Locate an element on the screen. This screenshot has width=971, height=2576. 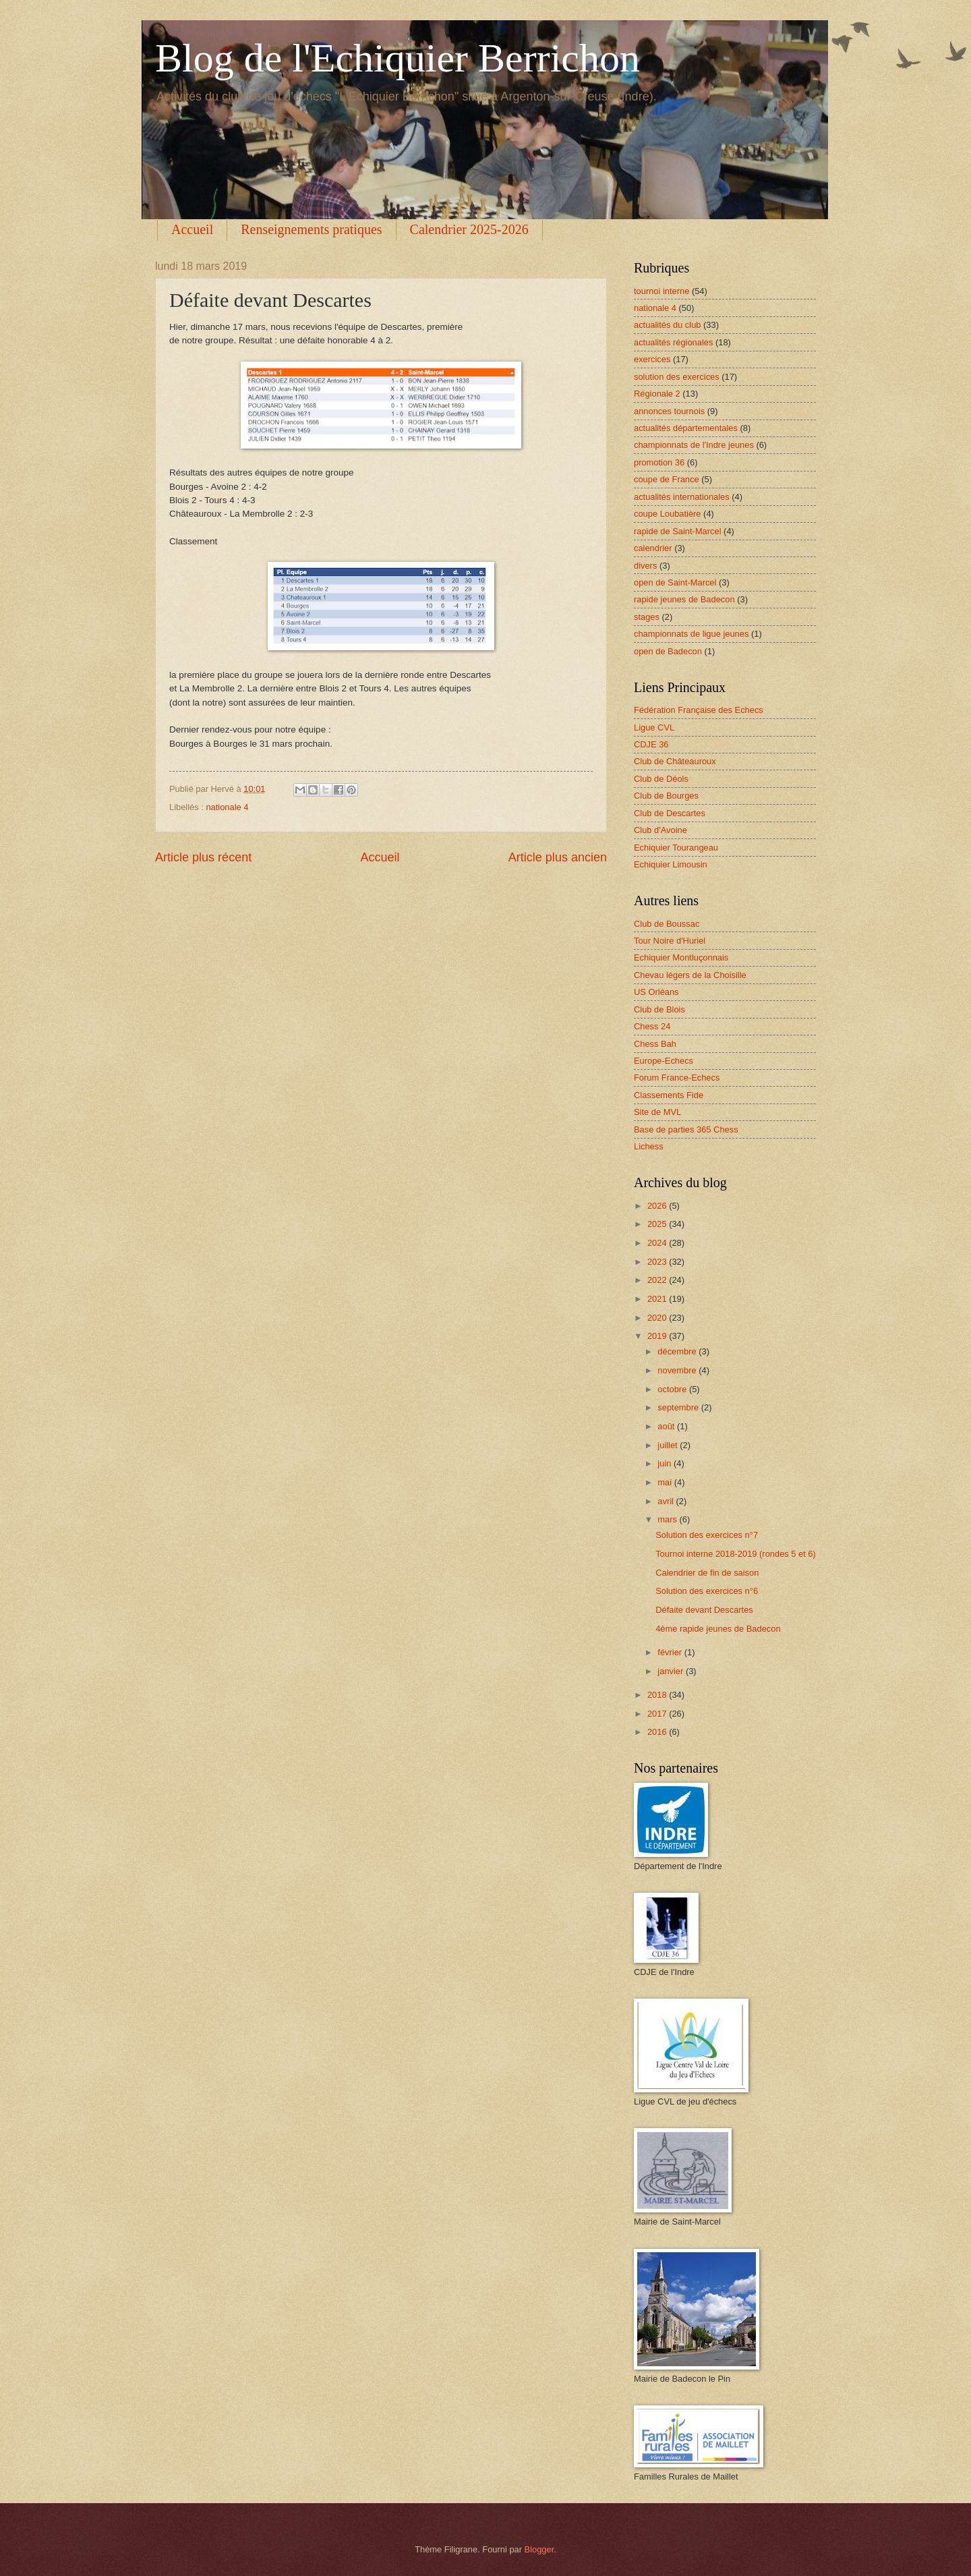
Base de parties 365 Chess is located at coordinates (686, 1129).